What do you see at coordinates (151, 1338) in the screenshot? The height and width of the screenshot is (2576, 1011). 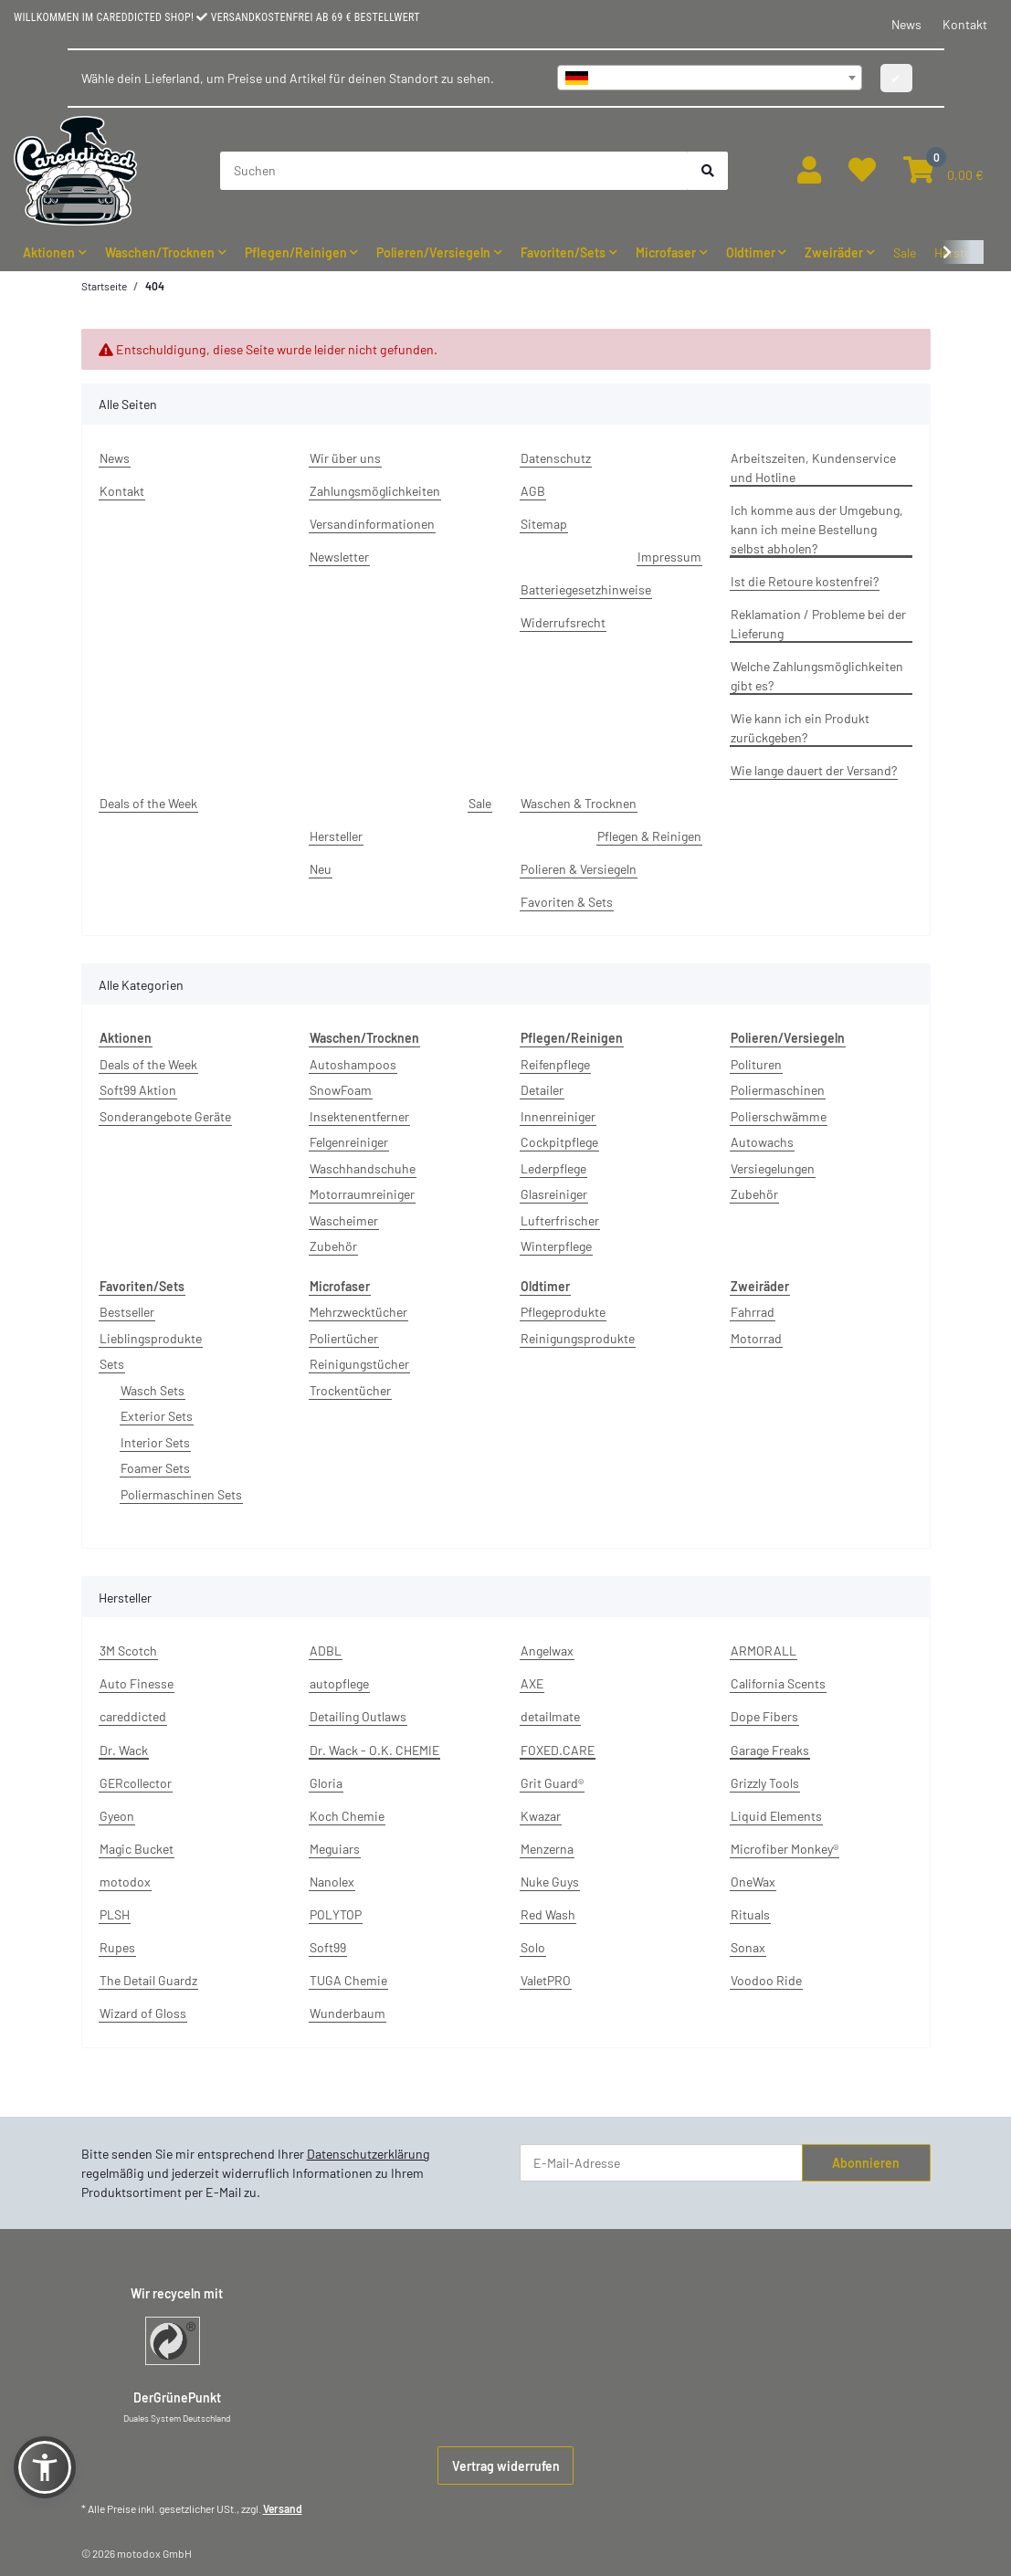 I see `Lieblingsprodukte` at bounding box center [151, 1338].